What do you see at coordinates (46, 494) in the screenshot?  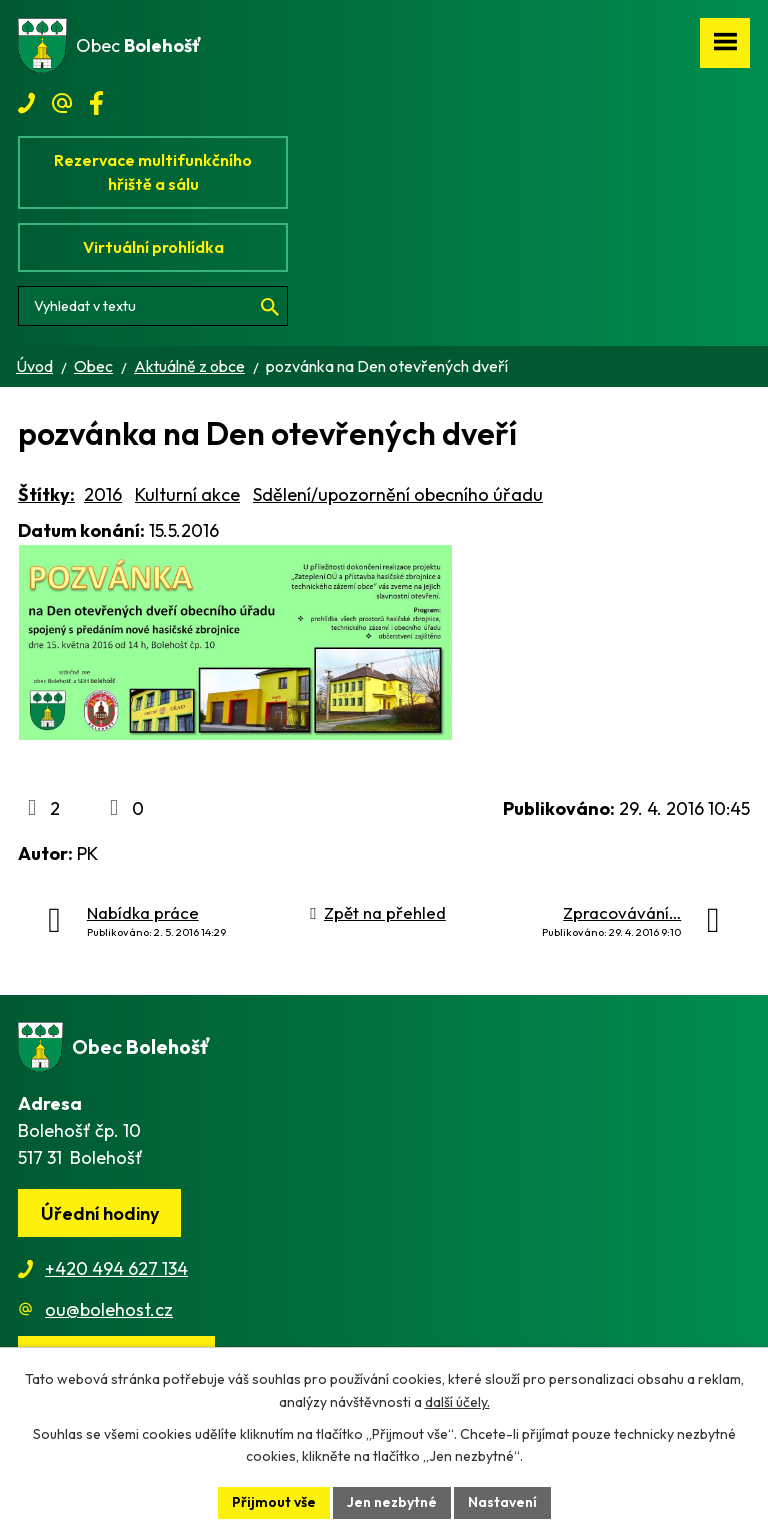 I see `Štítky:` at bounding box center [46, 494].